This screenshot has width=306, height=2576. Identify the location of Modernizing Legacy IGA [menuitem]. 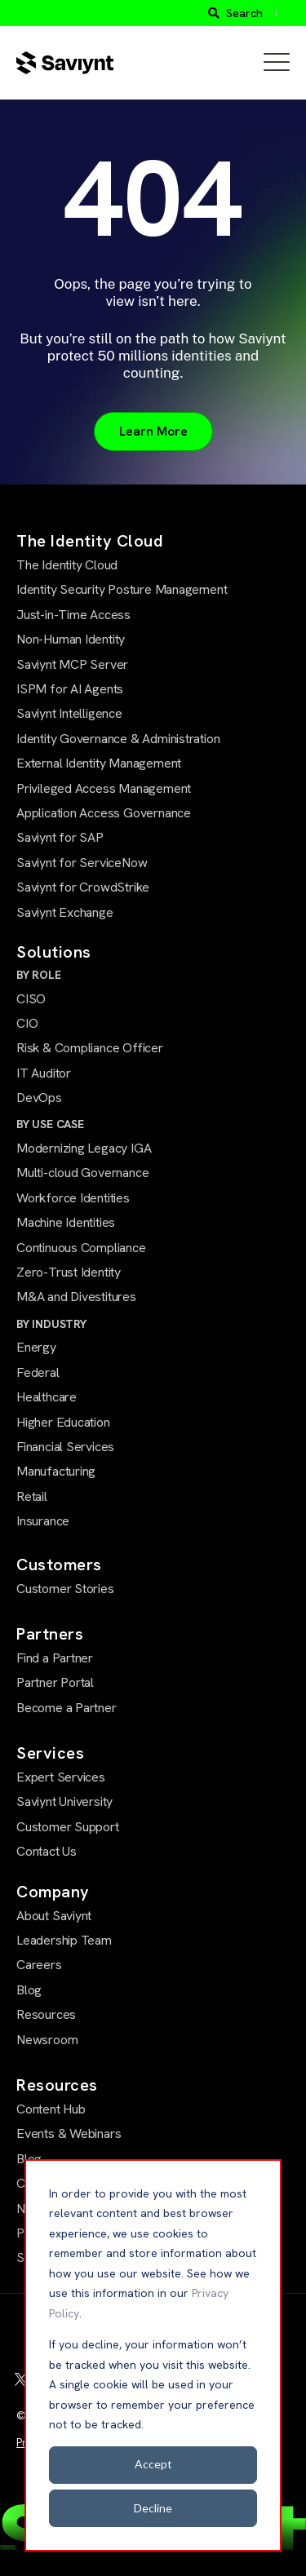
(83, 1148).